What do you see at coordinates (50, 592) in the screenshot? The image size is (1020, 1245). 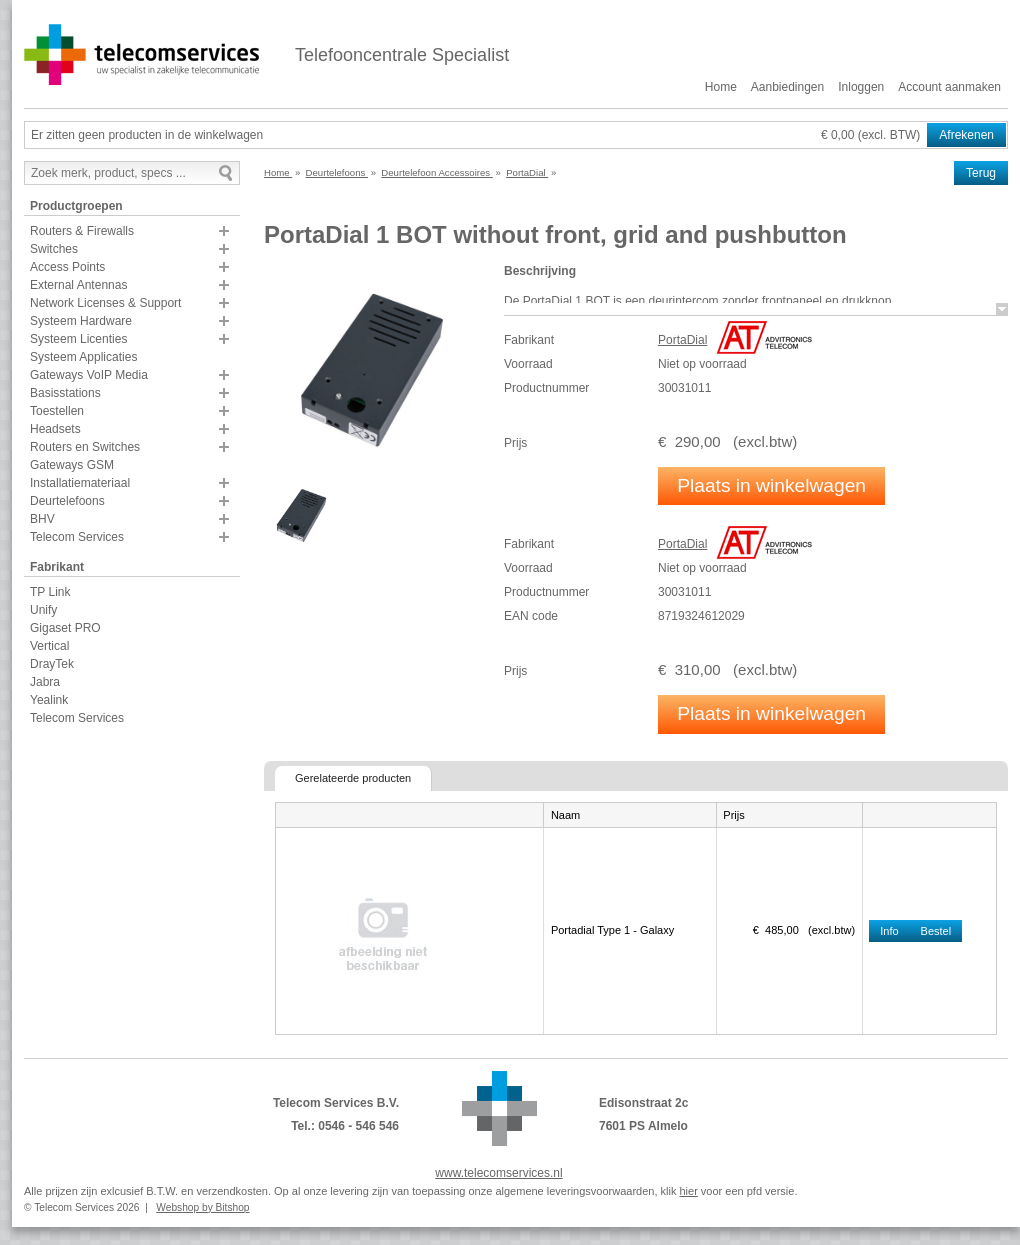 I see `TP Link` at bounding box center [50, 592].